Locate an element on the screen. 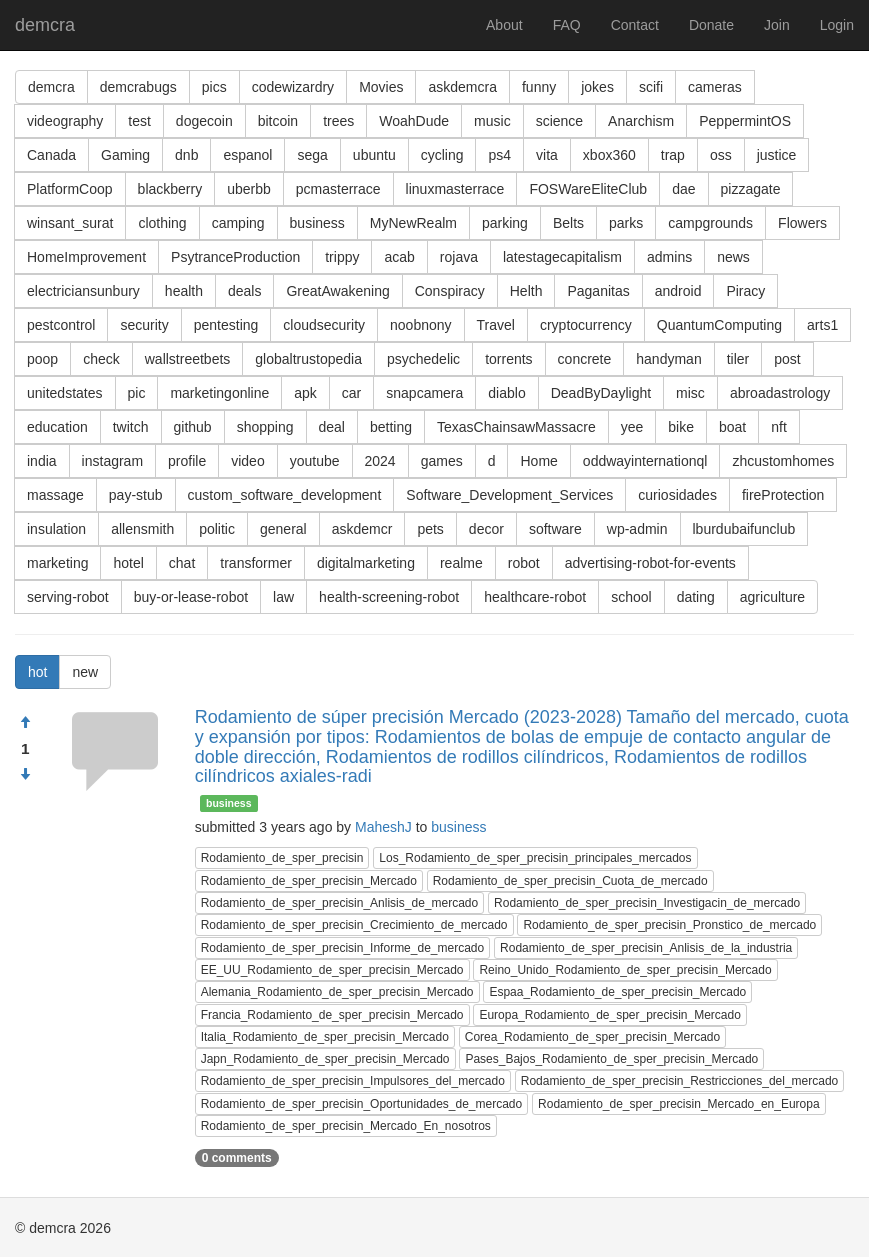 The height and width of the screenshot is (1257, 869). Rodamiento_de_sper_precisin_Crecimiento_de_mercado is located at coordinates (354, 925).